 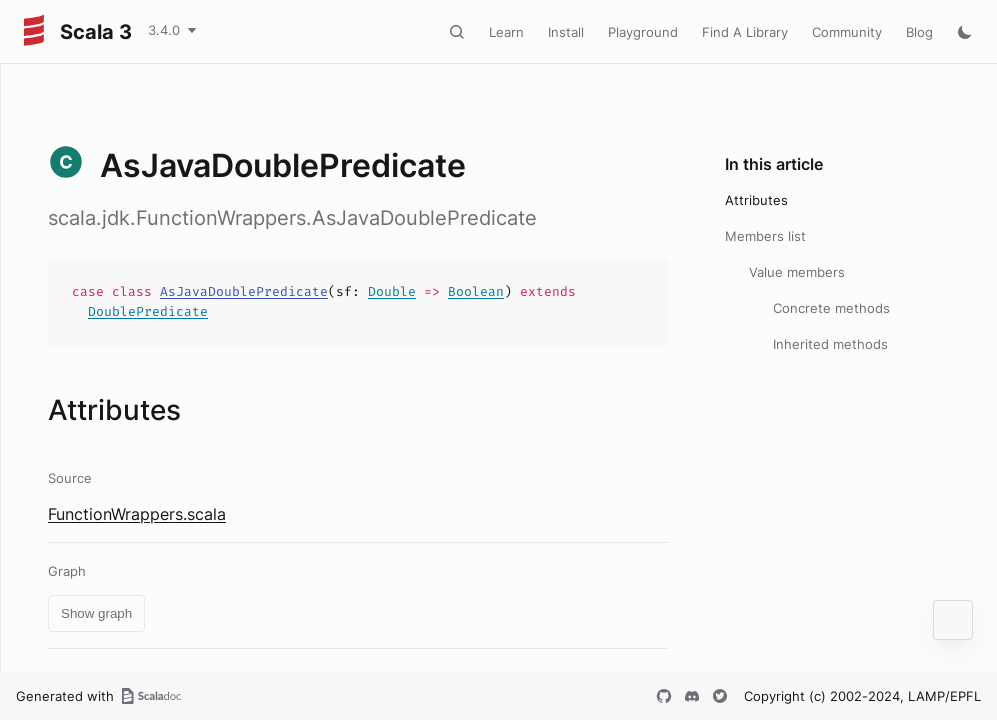 I want to click on FunctionWrappers.scala, so click(x=137, y=514).